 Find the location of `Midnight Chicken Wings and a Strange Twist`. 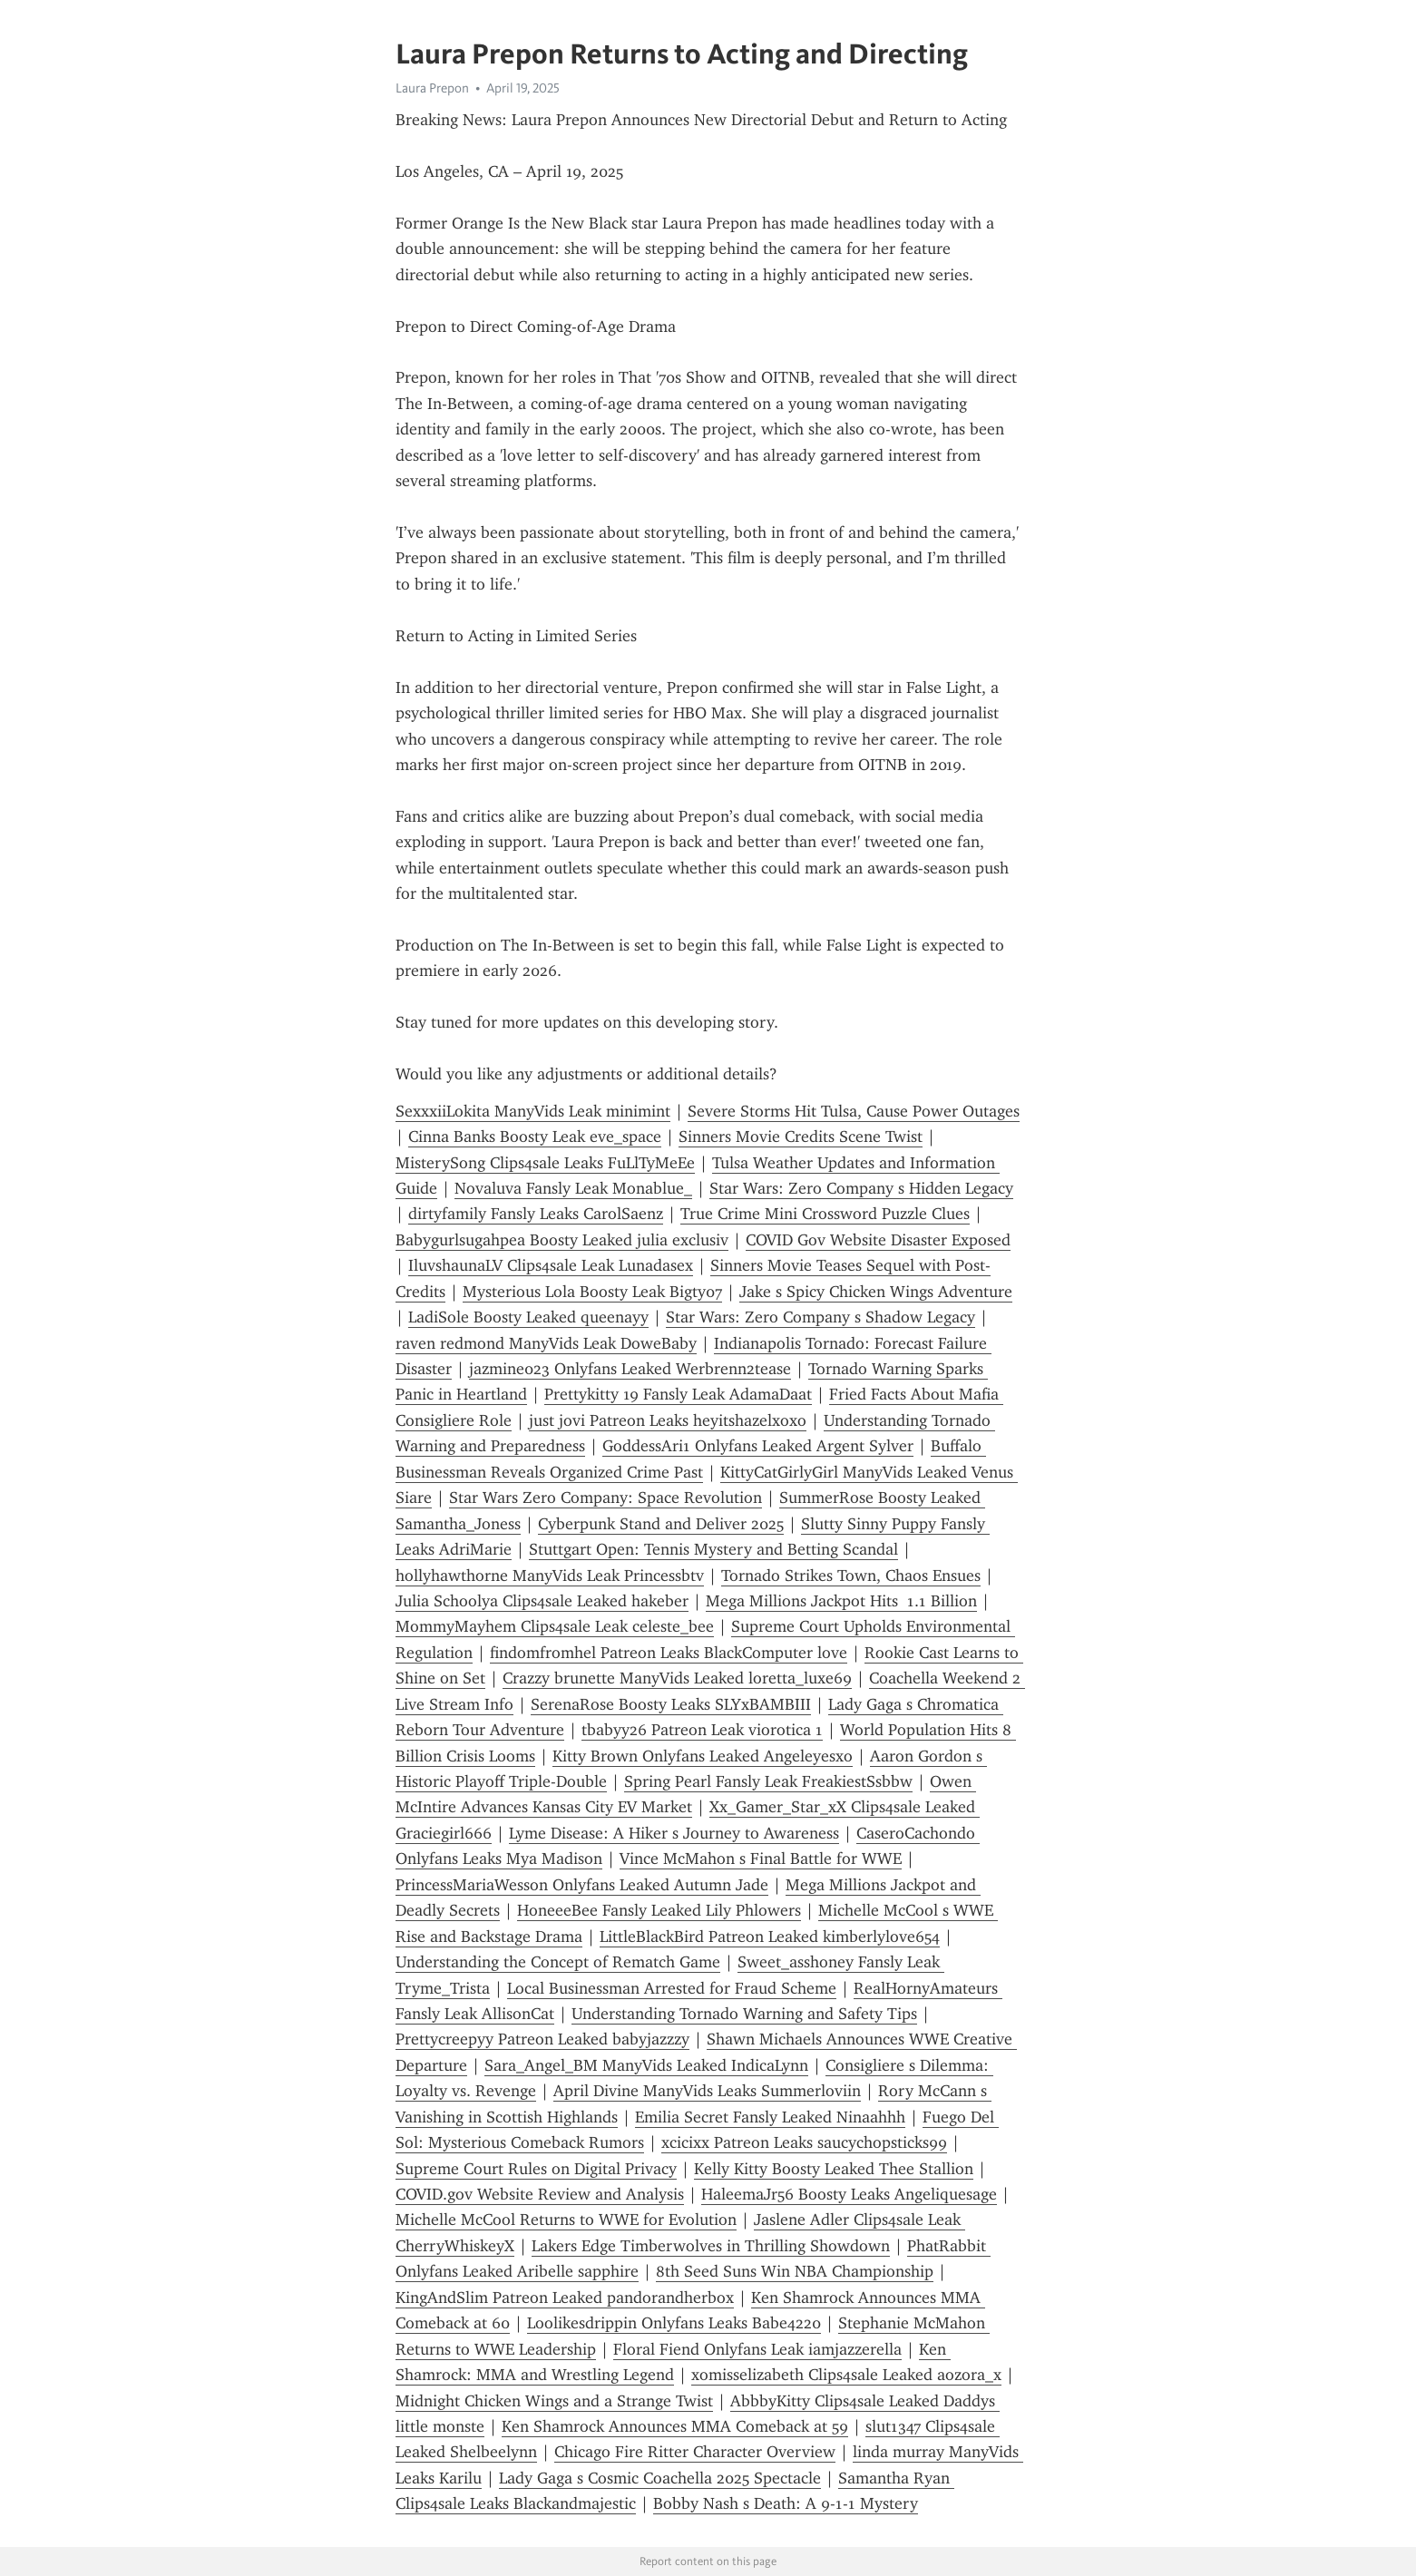

Midnight Chicken Wings and a Strange Twist is located at coordinates (554, 2401).